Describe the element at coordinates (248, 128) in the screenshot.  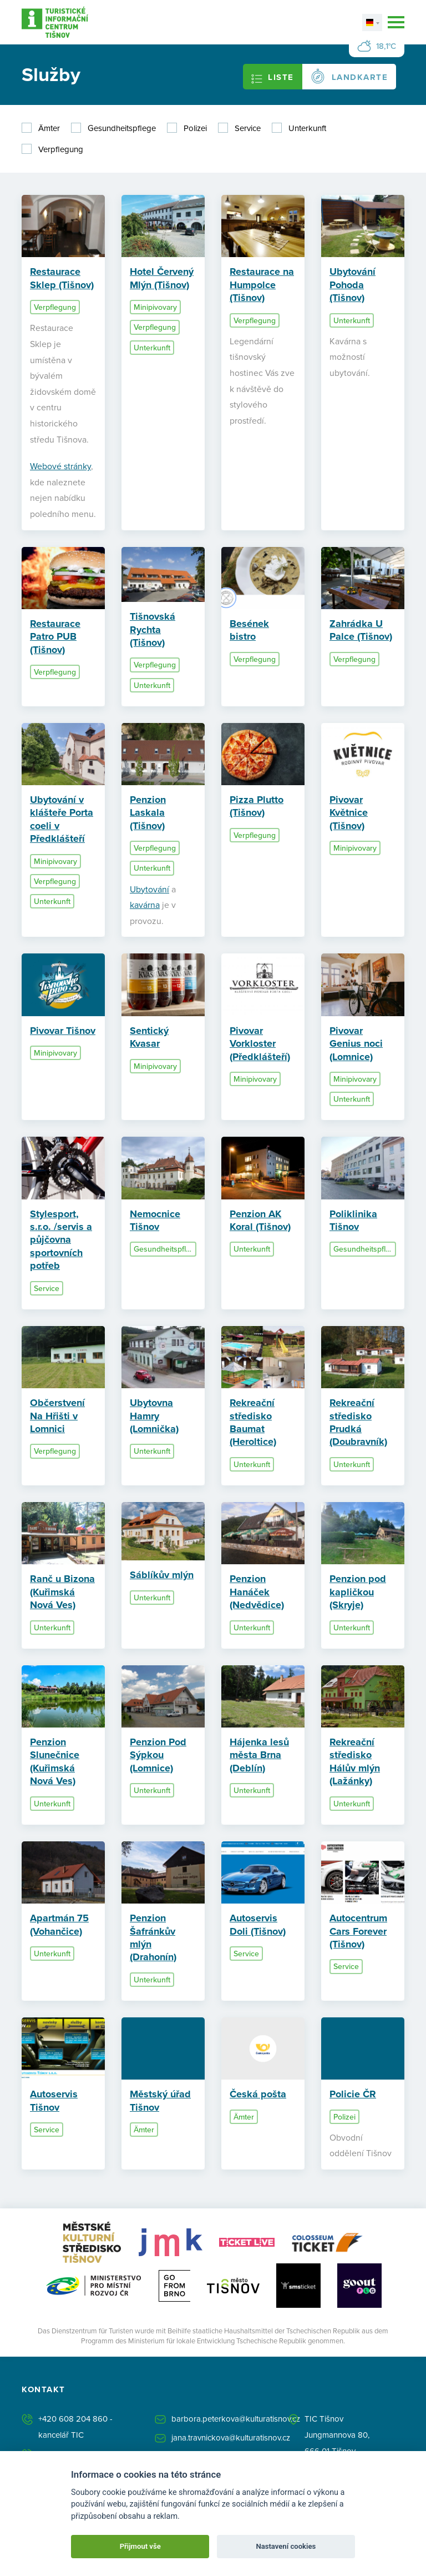
I see `Service` at that location.